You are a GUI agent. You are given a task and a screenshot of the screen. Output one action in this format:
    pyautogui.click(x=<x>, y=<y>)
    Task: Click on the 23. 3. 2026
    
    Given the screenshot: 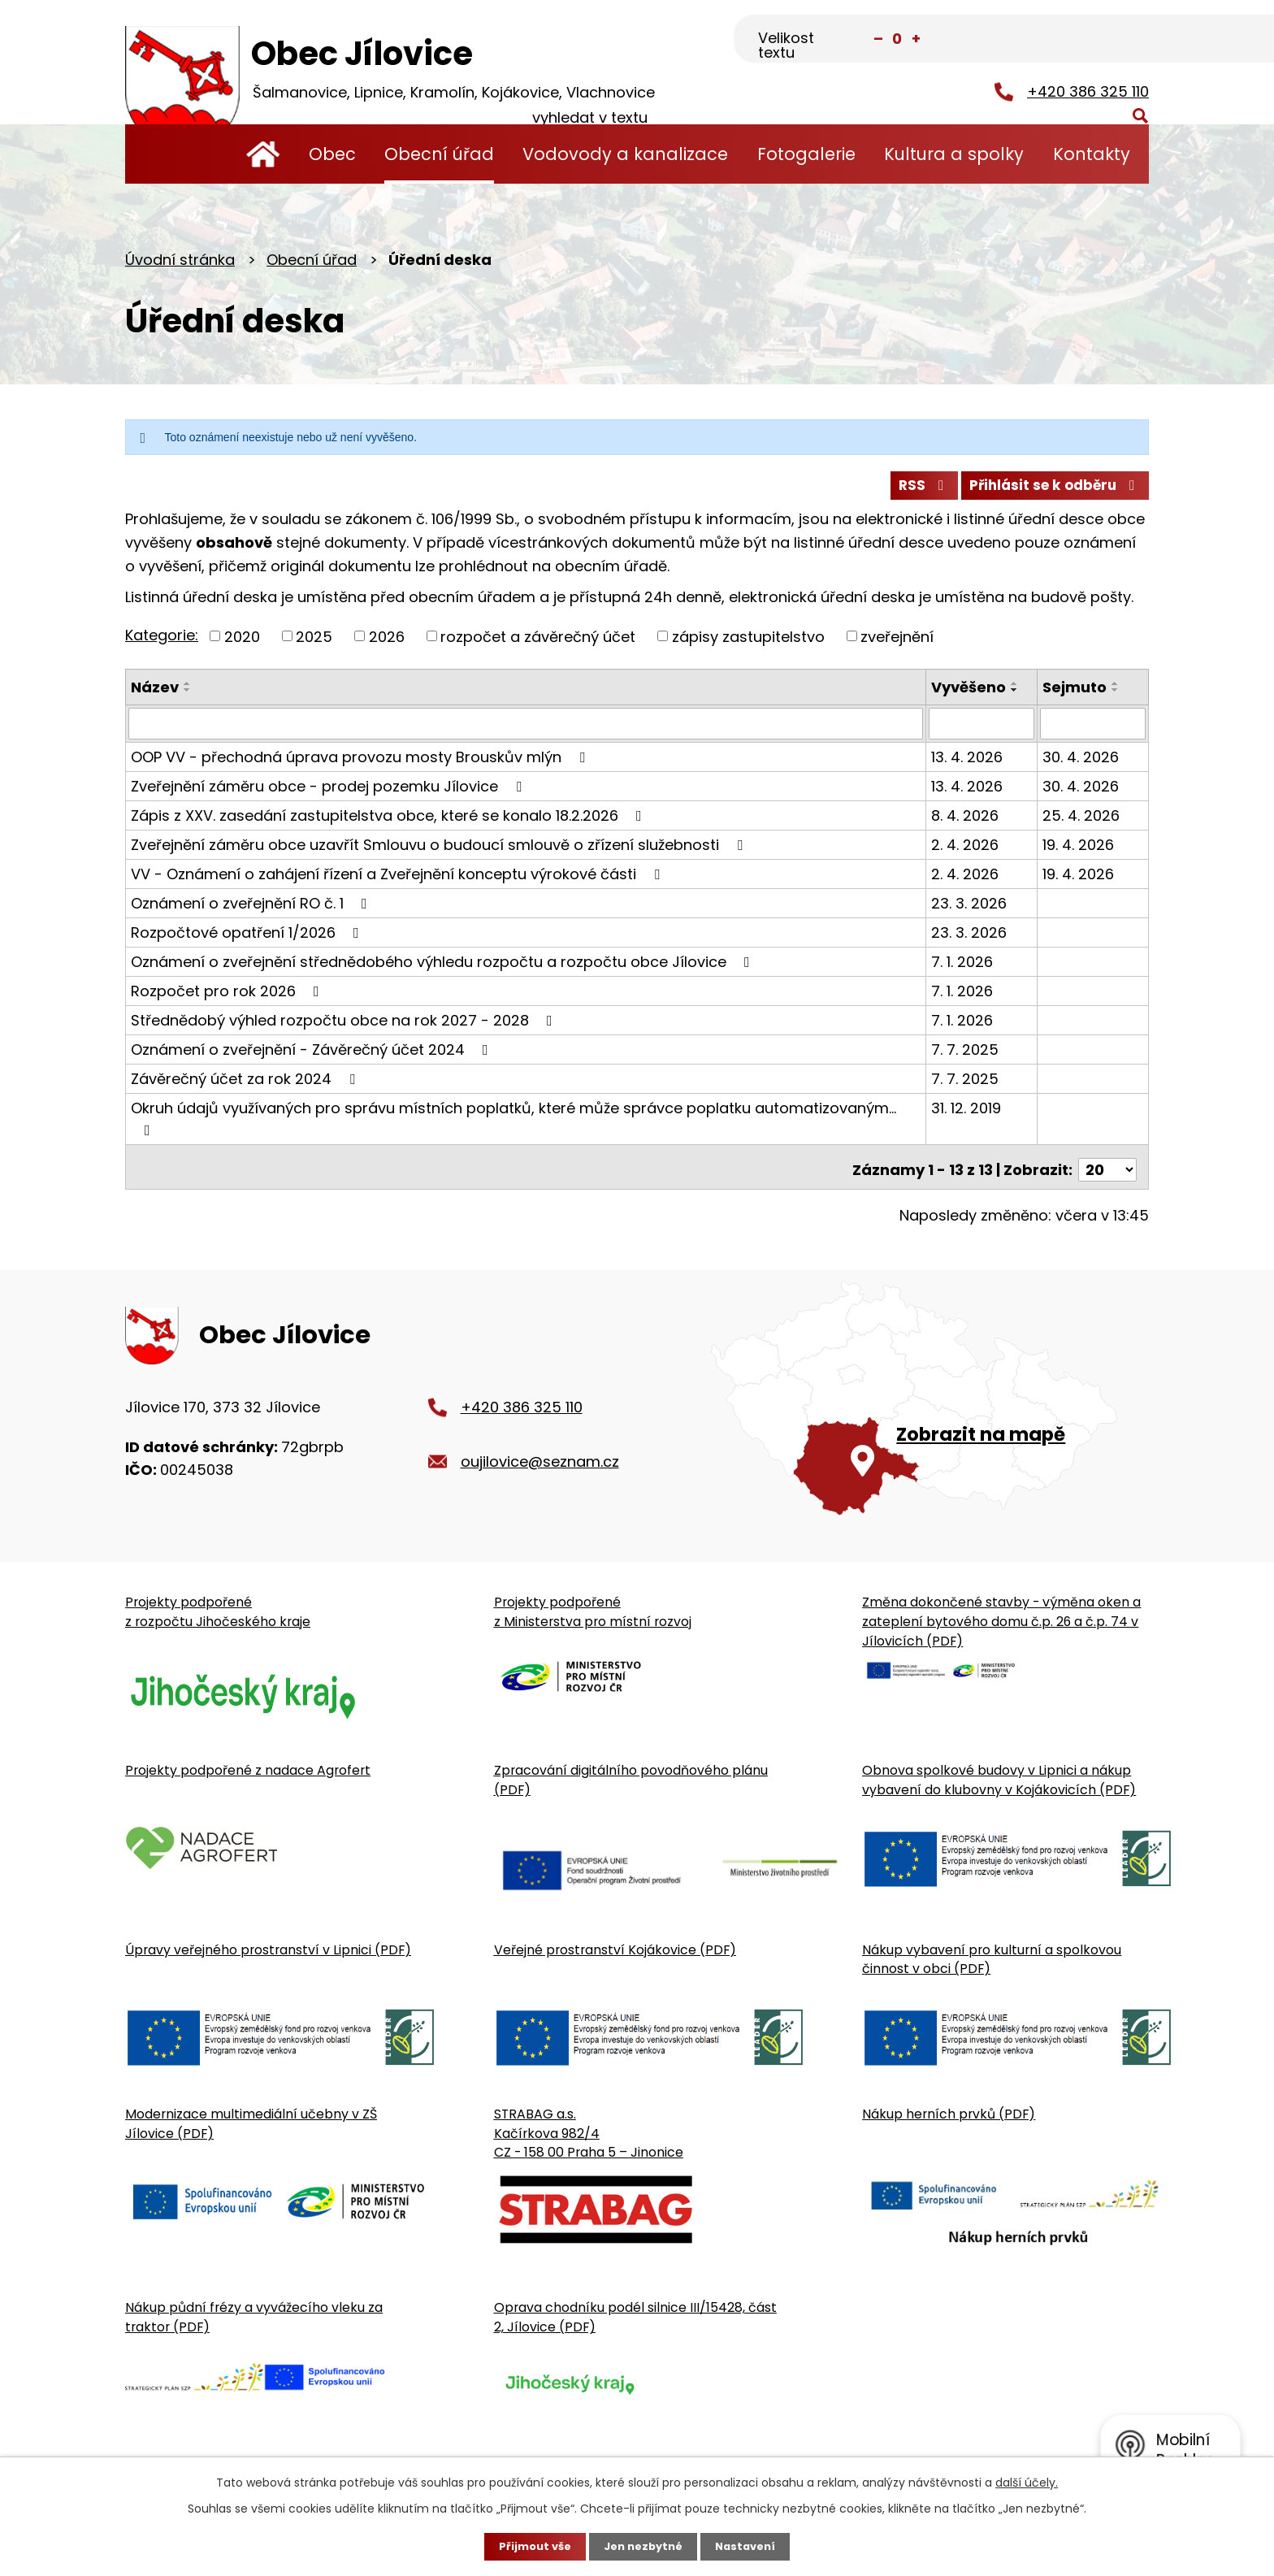 What is the action you would take?
    pyautogui.click(x=970, y=909)
    